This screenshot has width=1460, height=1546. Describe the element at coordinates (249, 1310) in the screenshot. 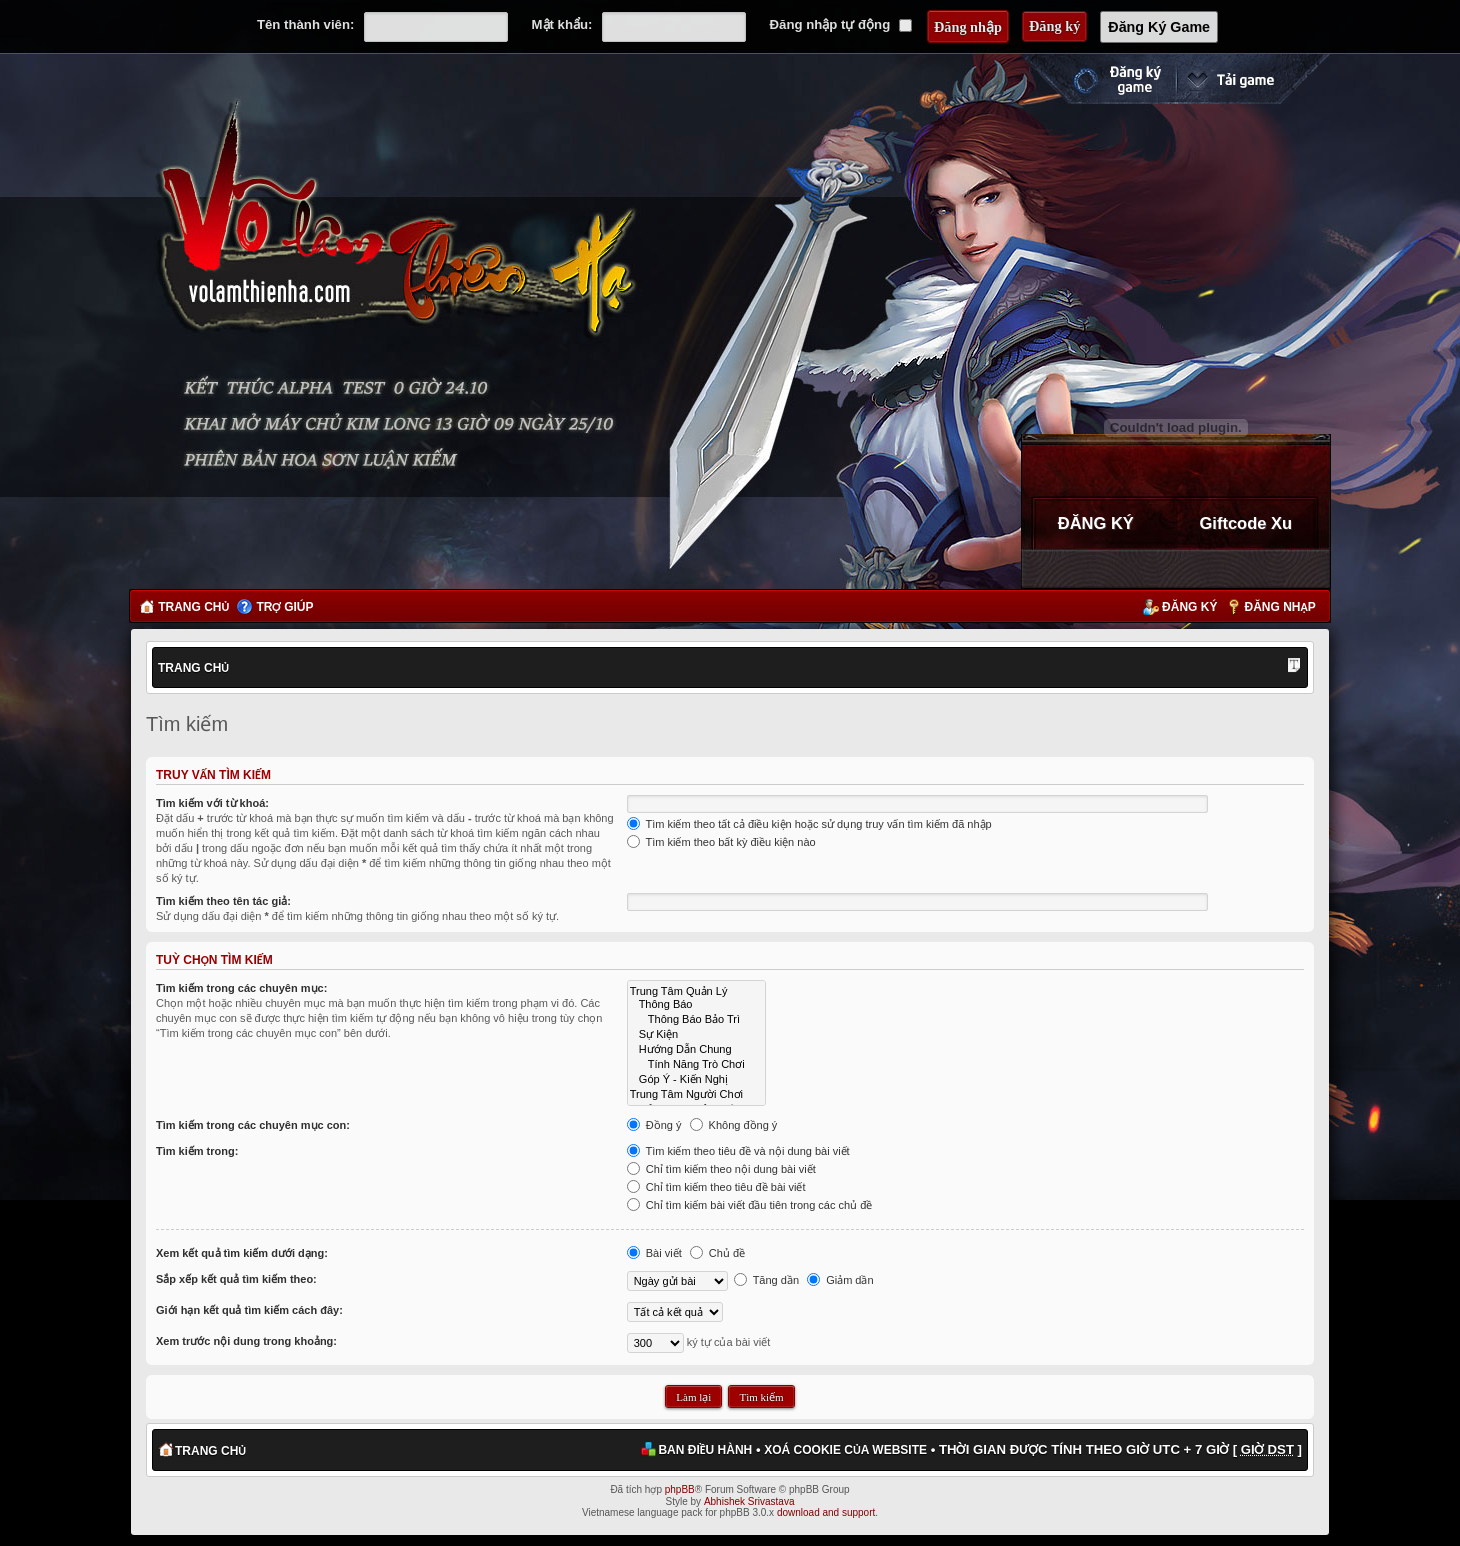

I see `Giới hạn kết quả tìm kiếm cách đây:` at that location.